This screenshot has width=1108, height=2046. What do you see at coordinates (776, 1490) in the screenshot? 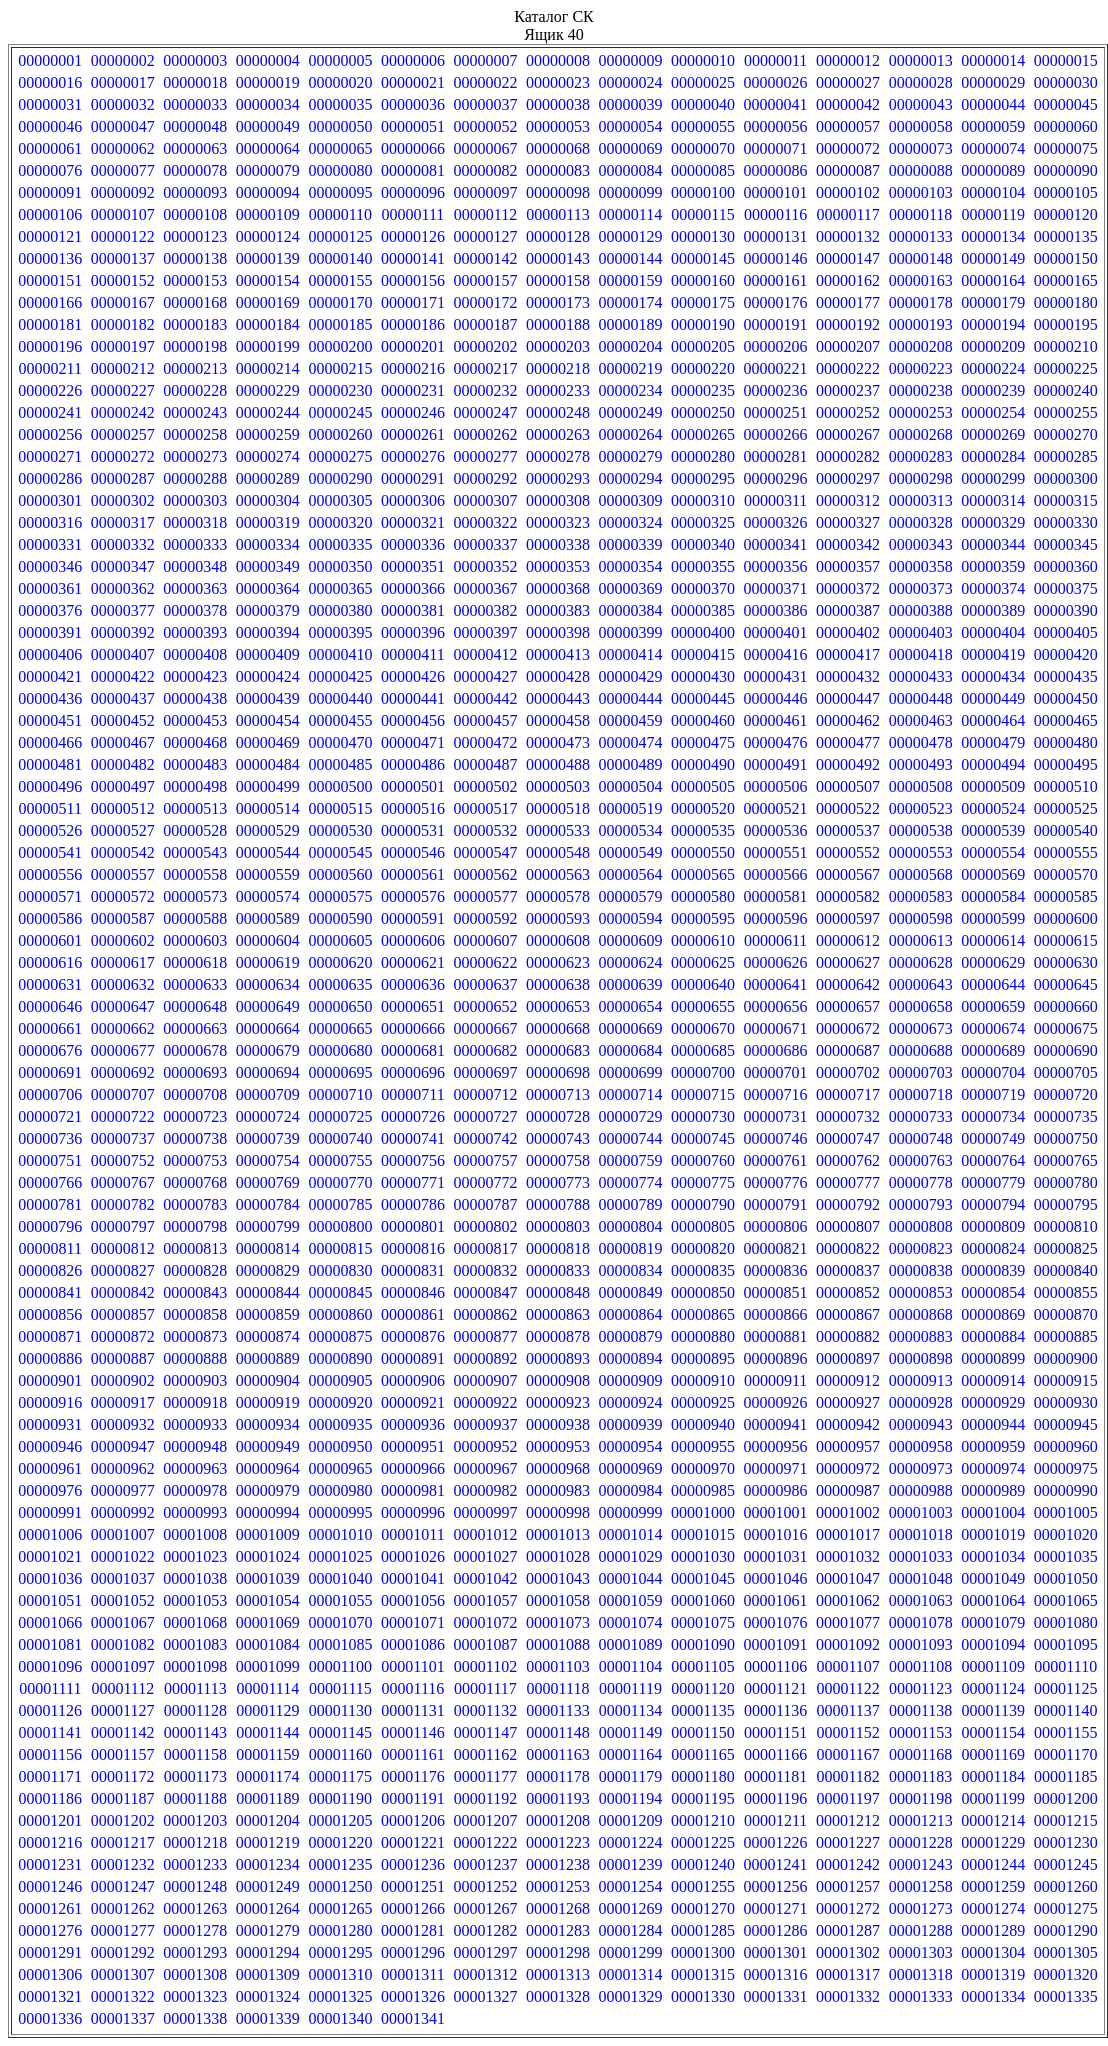
I see `00000986` at bounding box center [776, 1490].